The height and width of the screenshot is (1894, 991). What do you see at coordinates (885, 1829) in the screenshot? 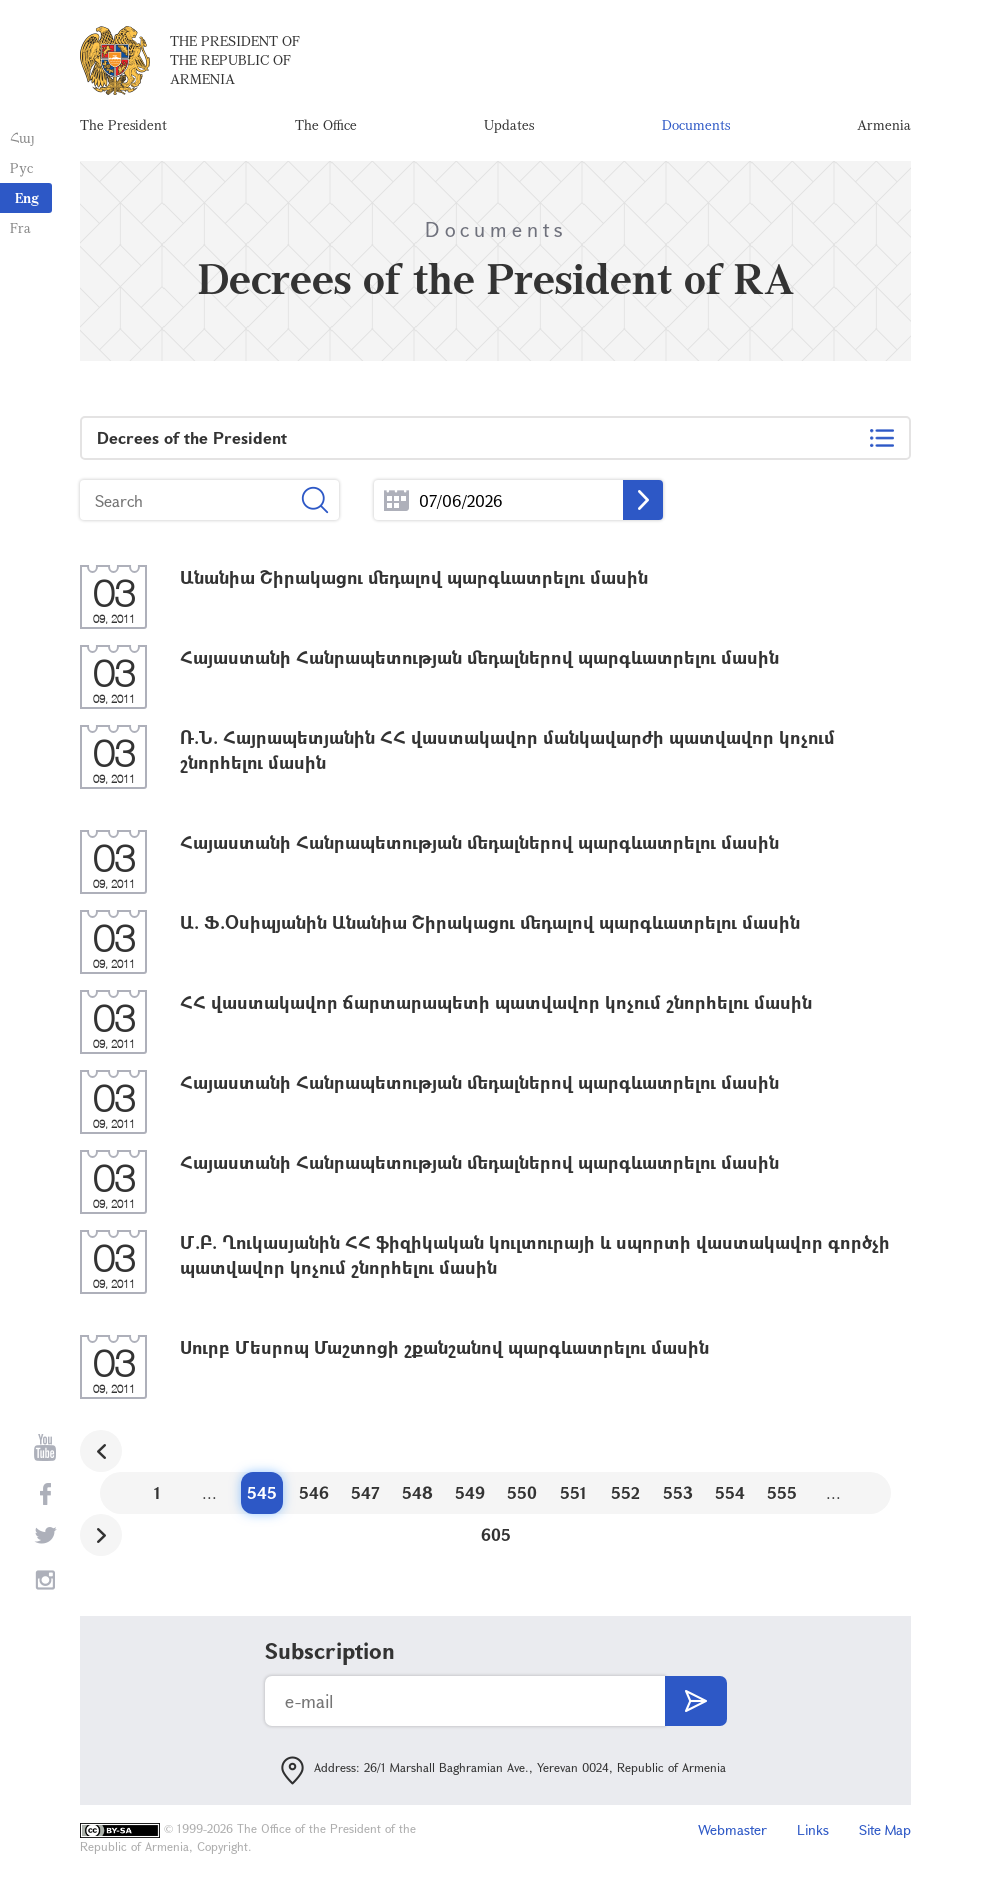
I see `Site Map` at bounding box center [885, 1829].